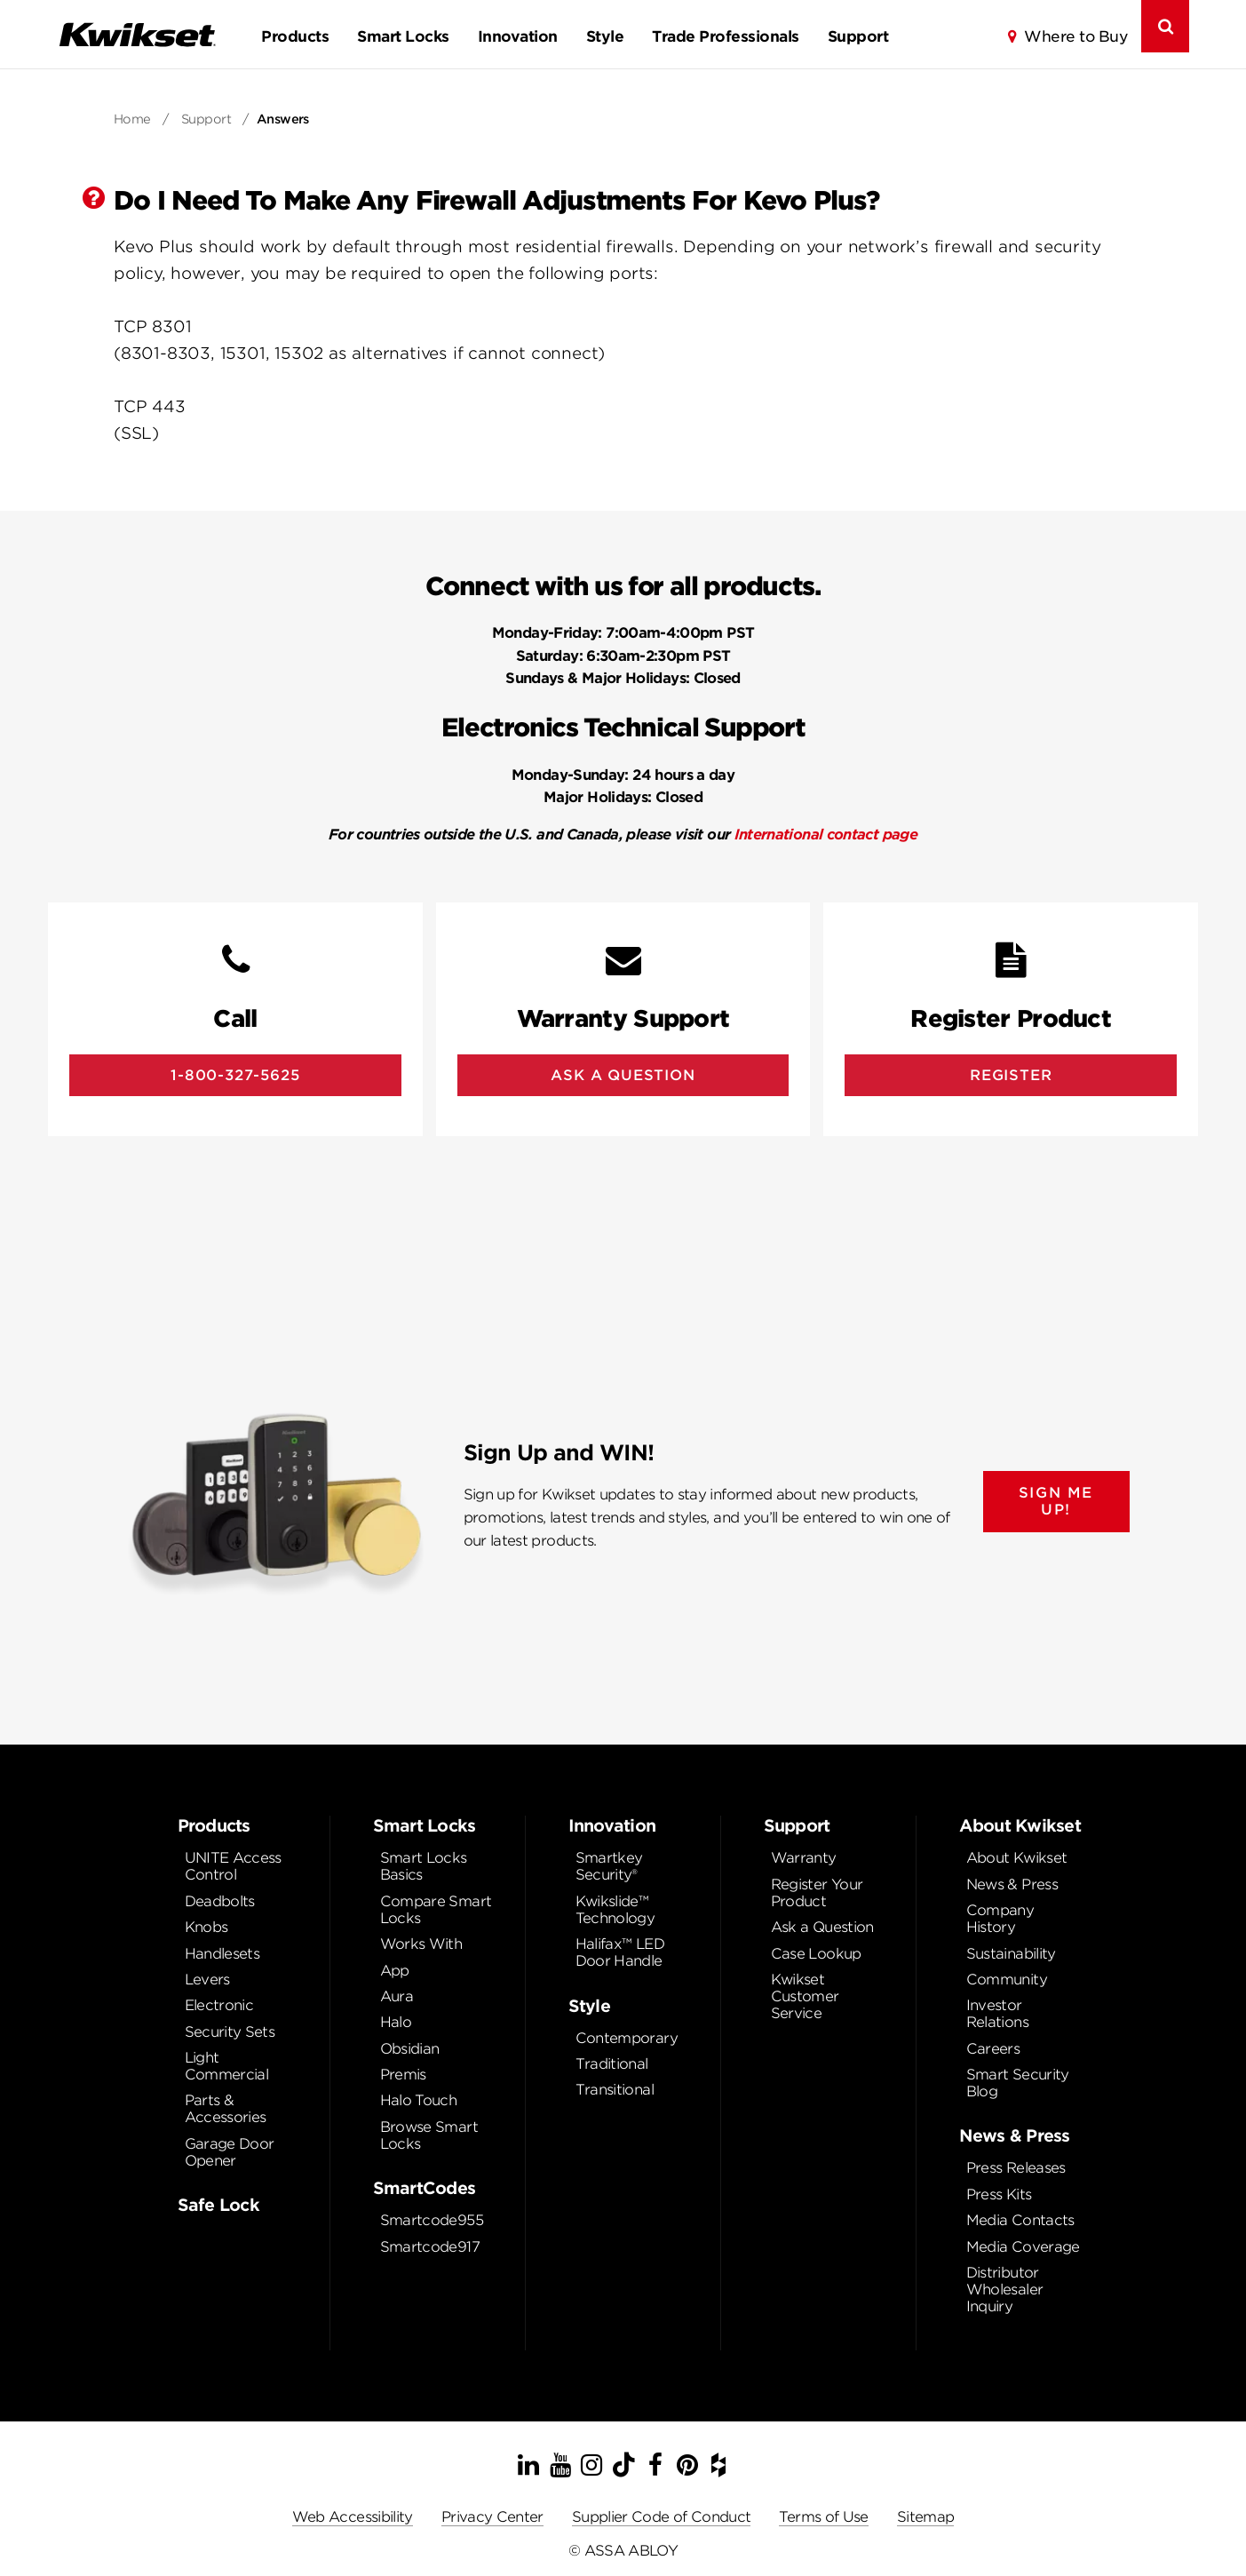 Image resolution: width=1246 pixels, height=2576 pixels. Describe the element at coordinates (295, 36) in the screenshot. I see `Products` at that location.